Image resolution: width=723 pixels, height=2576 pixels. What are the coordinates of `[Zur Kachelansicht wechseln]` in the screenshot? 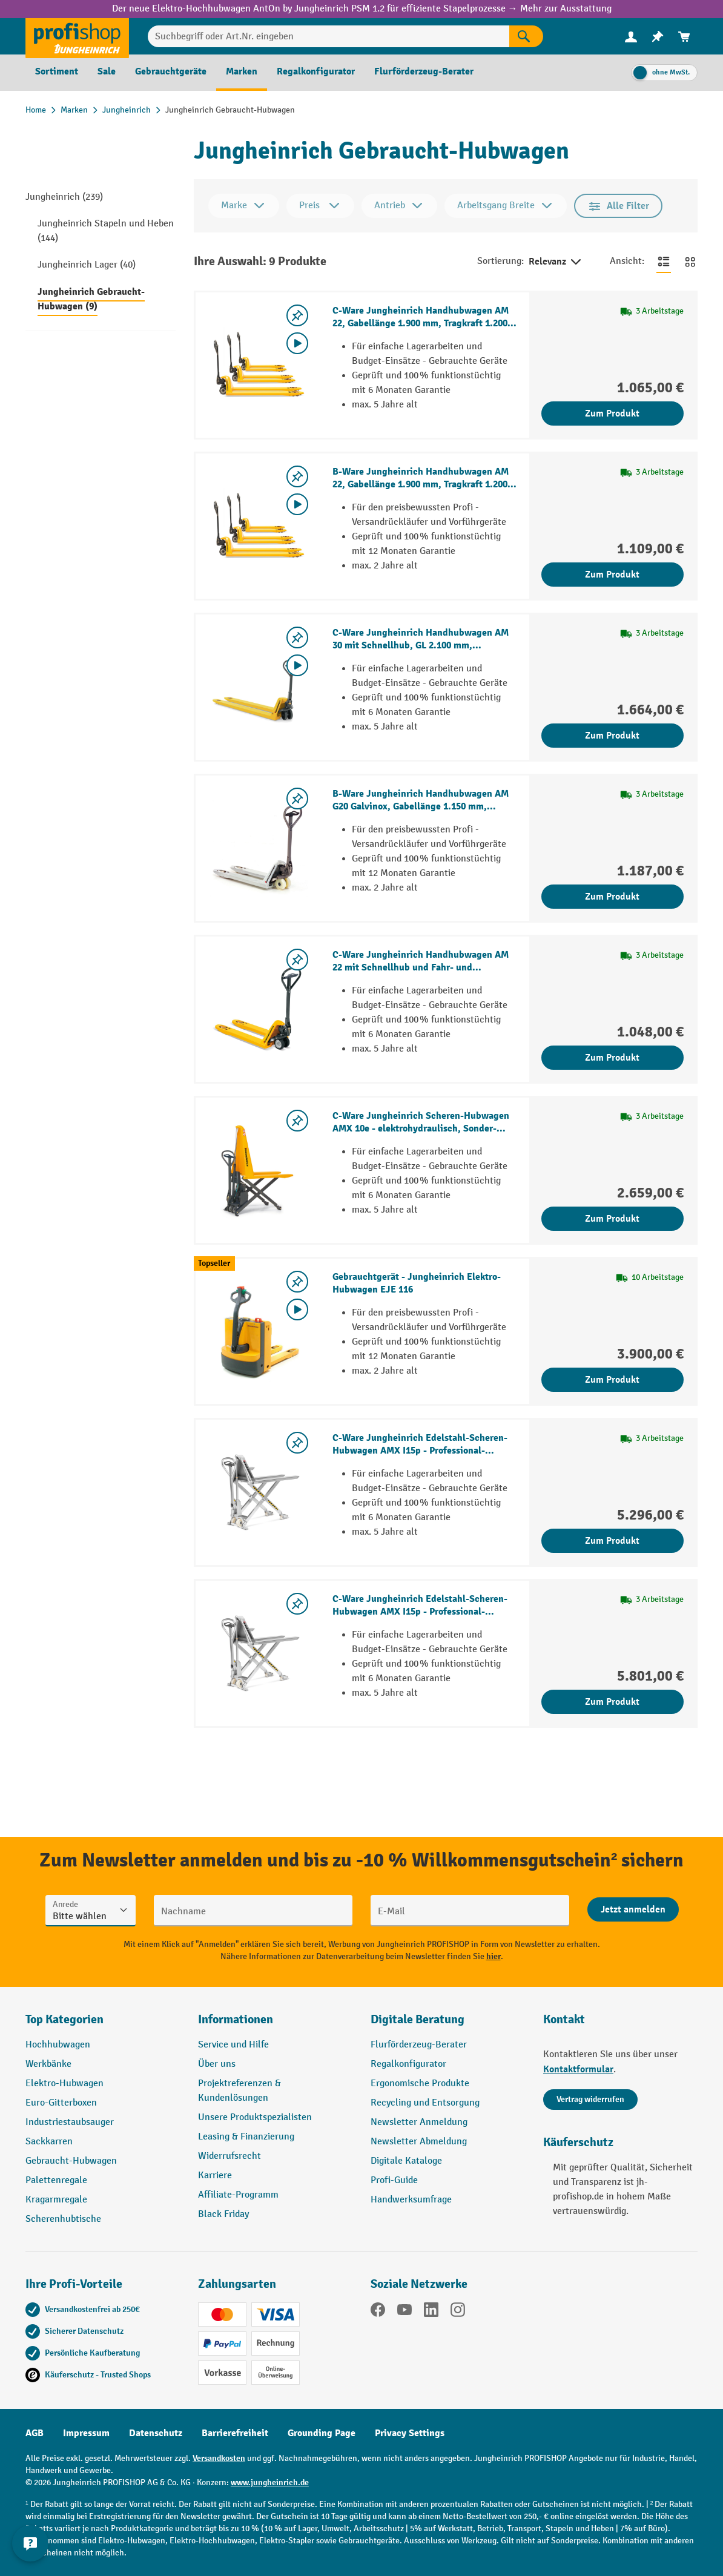 It's located at (690, 261).